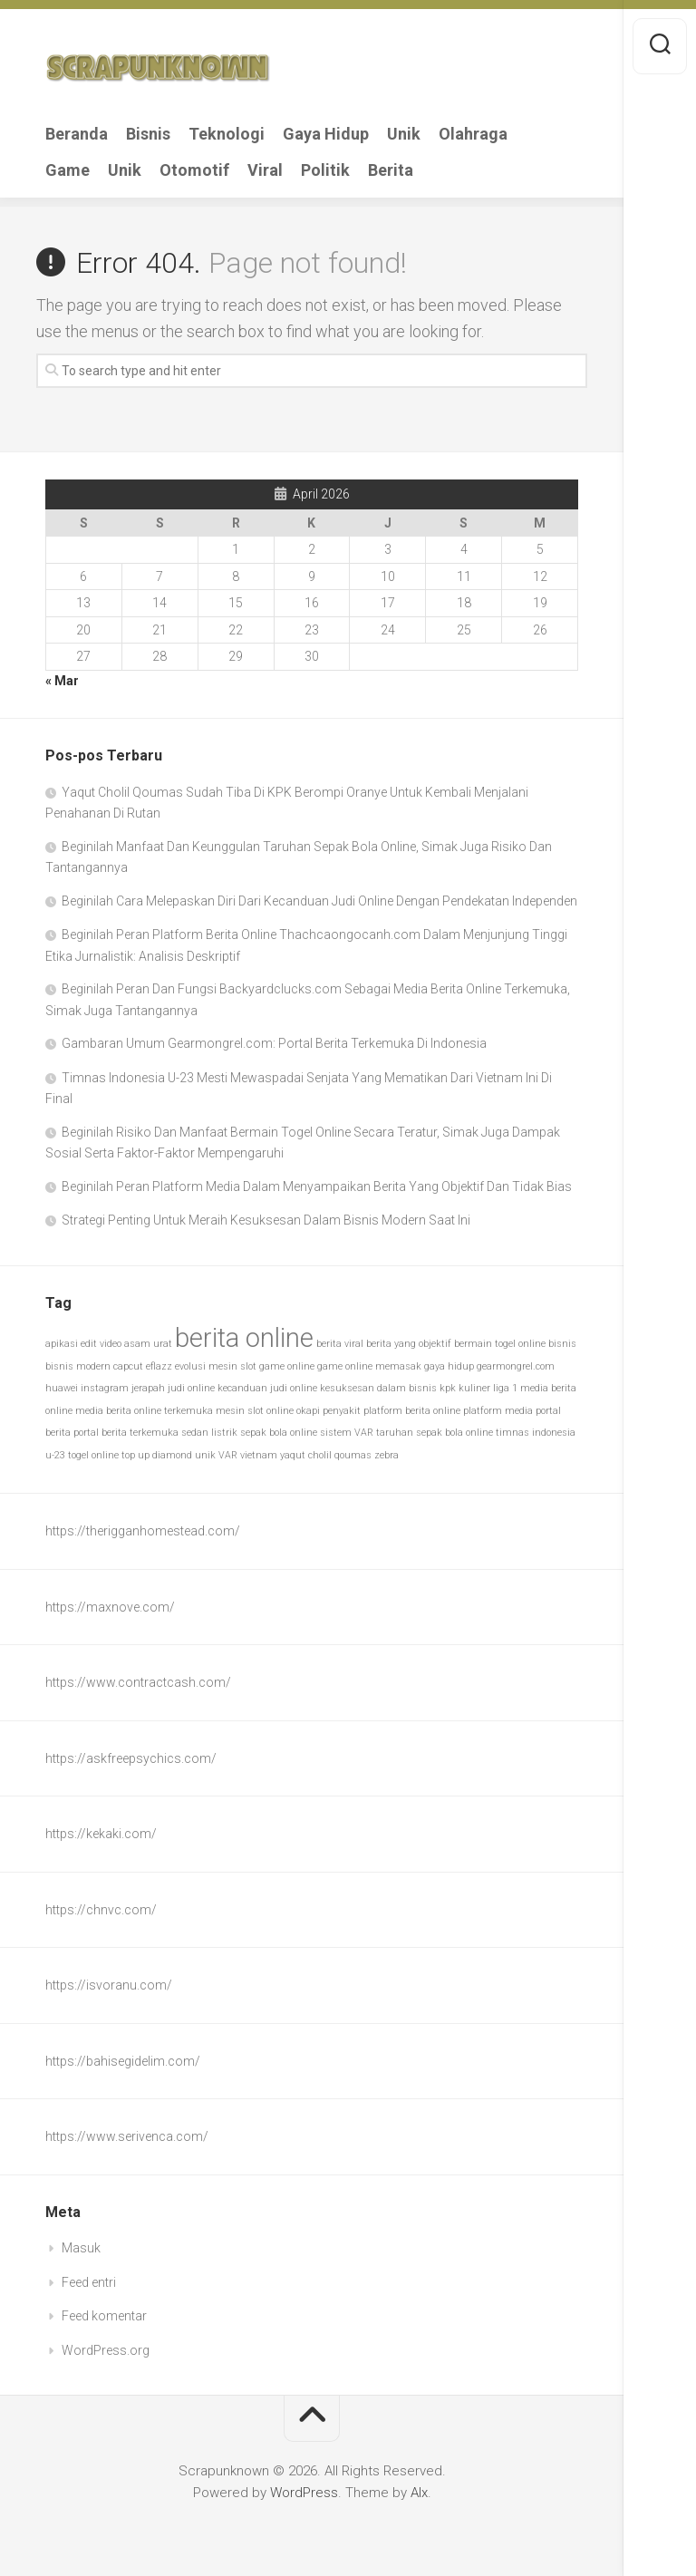 The height and width of the screenshot is (2576, 696). I want to click on instagram [instagram (1 item)], so click(105, 1388).